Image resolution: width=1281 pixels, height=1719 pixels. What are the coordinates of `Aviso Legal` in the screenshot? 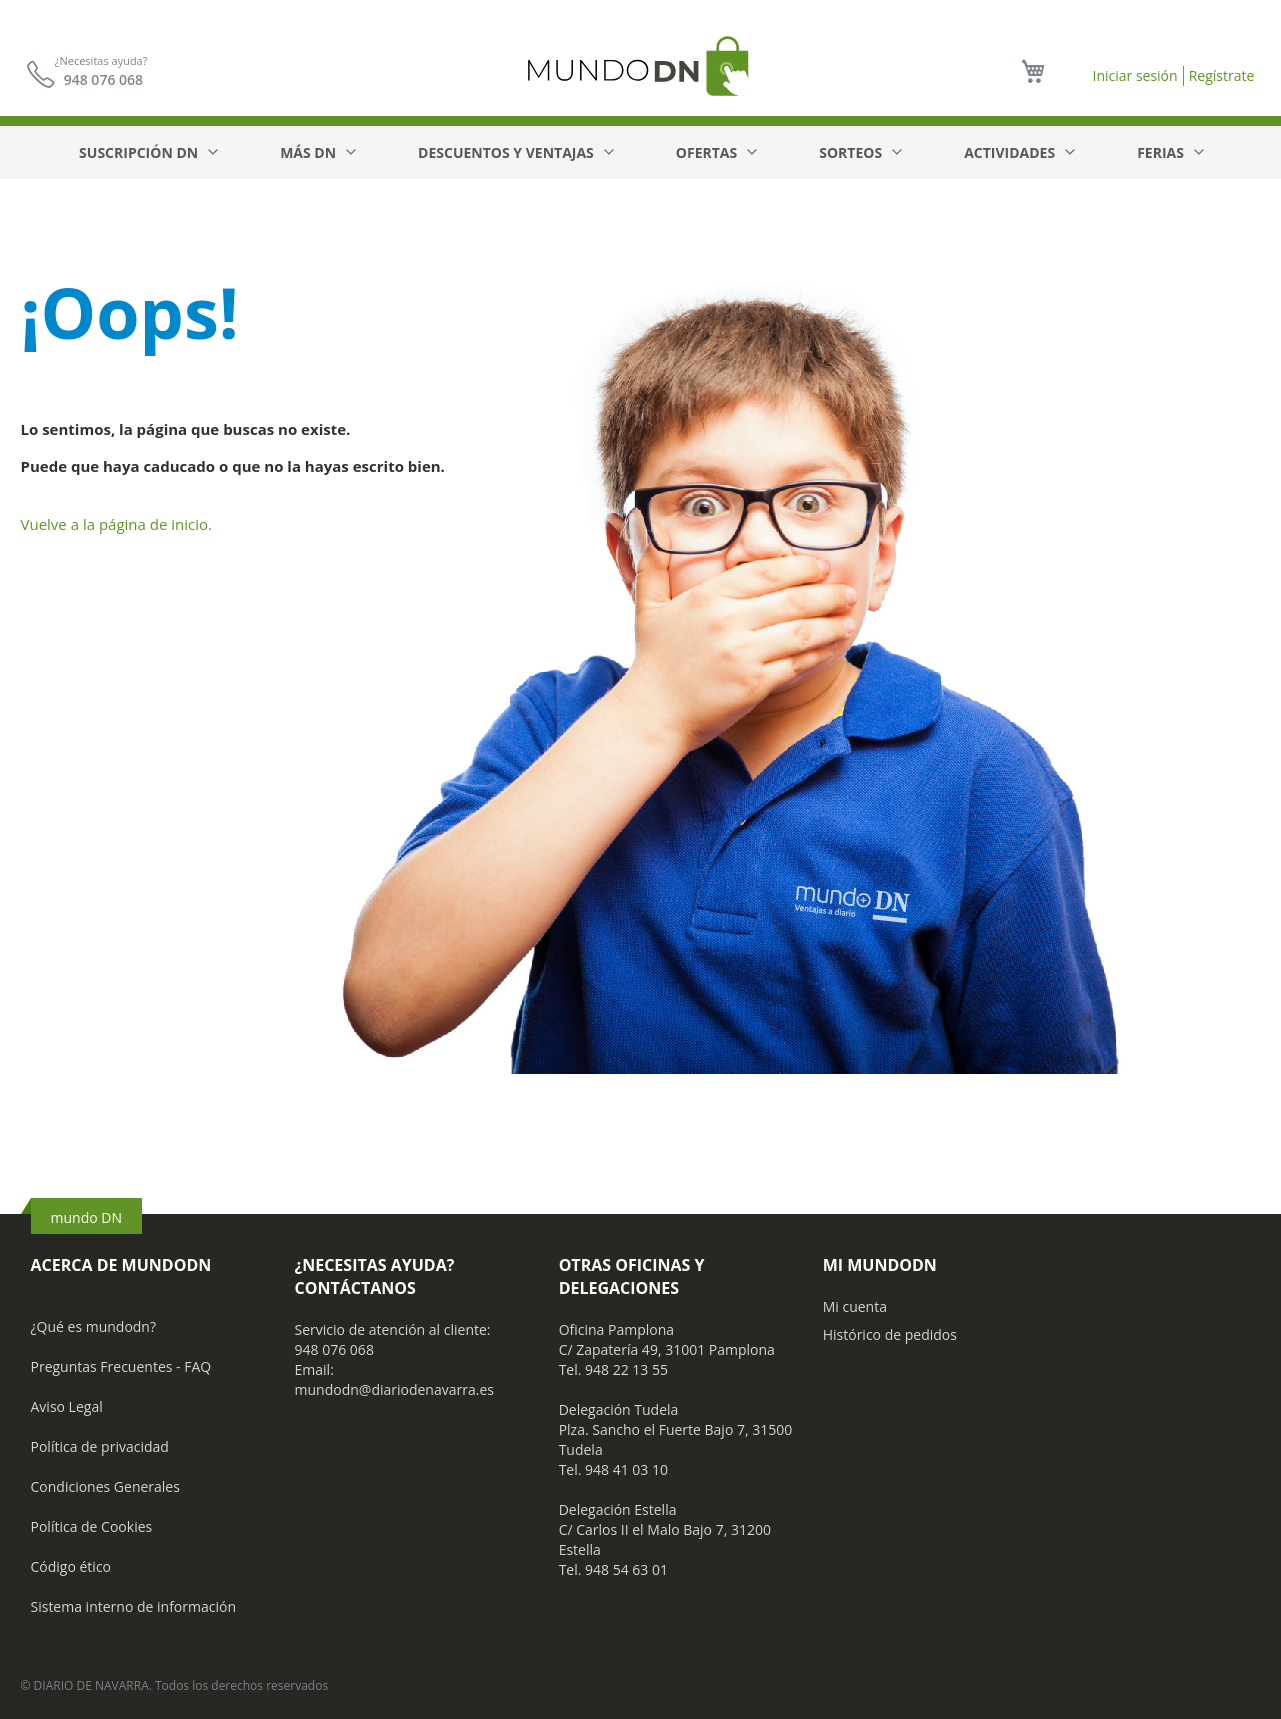 It's located at (67, 1406).